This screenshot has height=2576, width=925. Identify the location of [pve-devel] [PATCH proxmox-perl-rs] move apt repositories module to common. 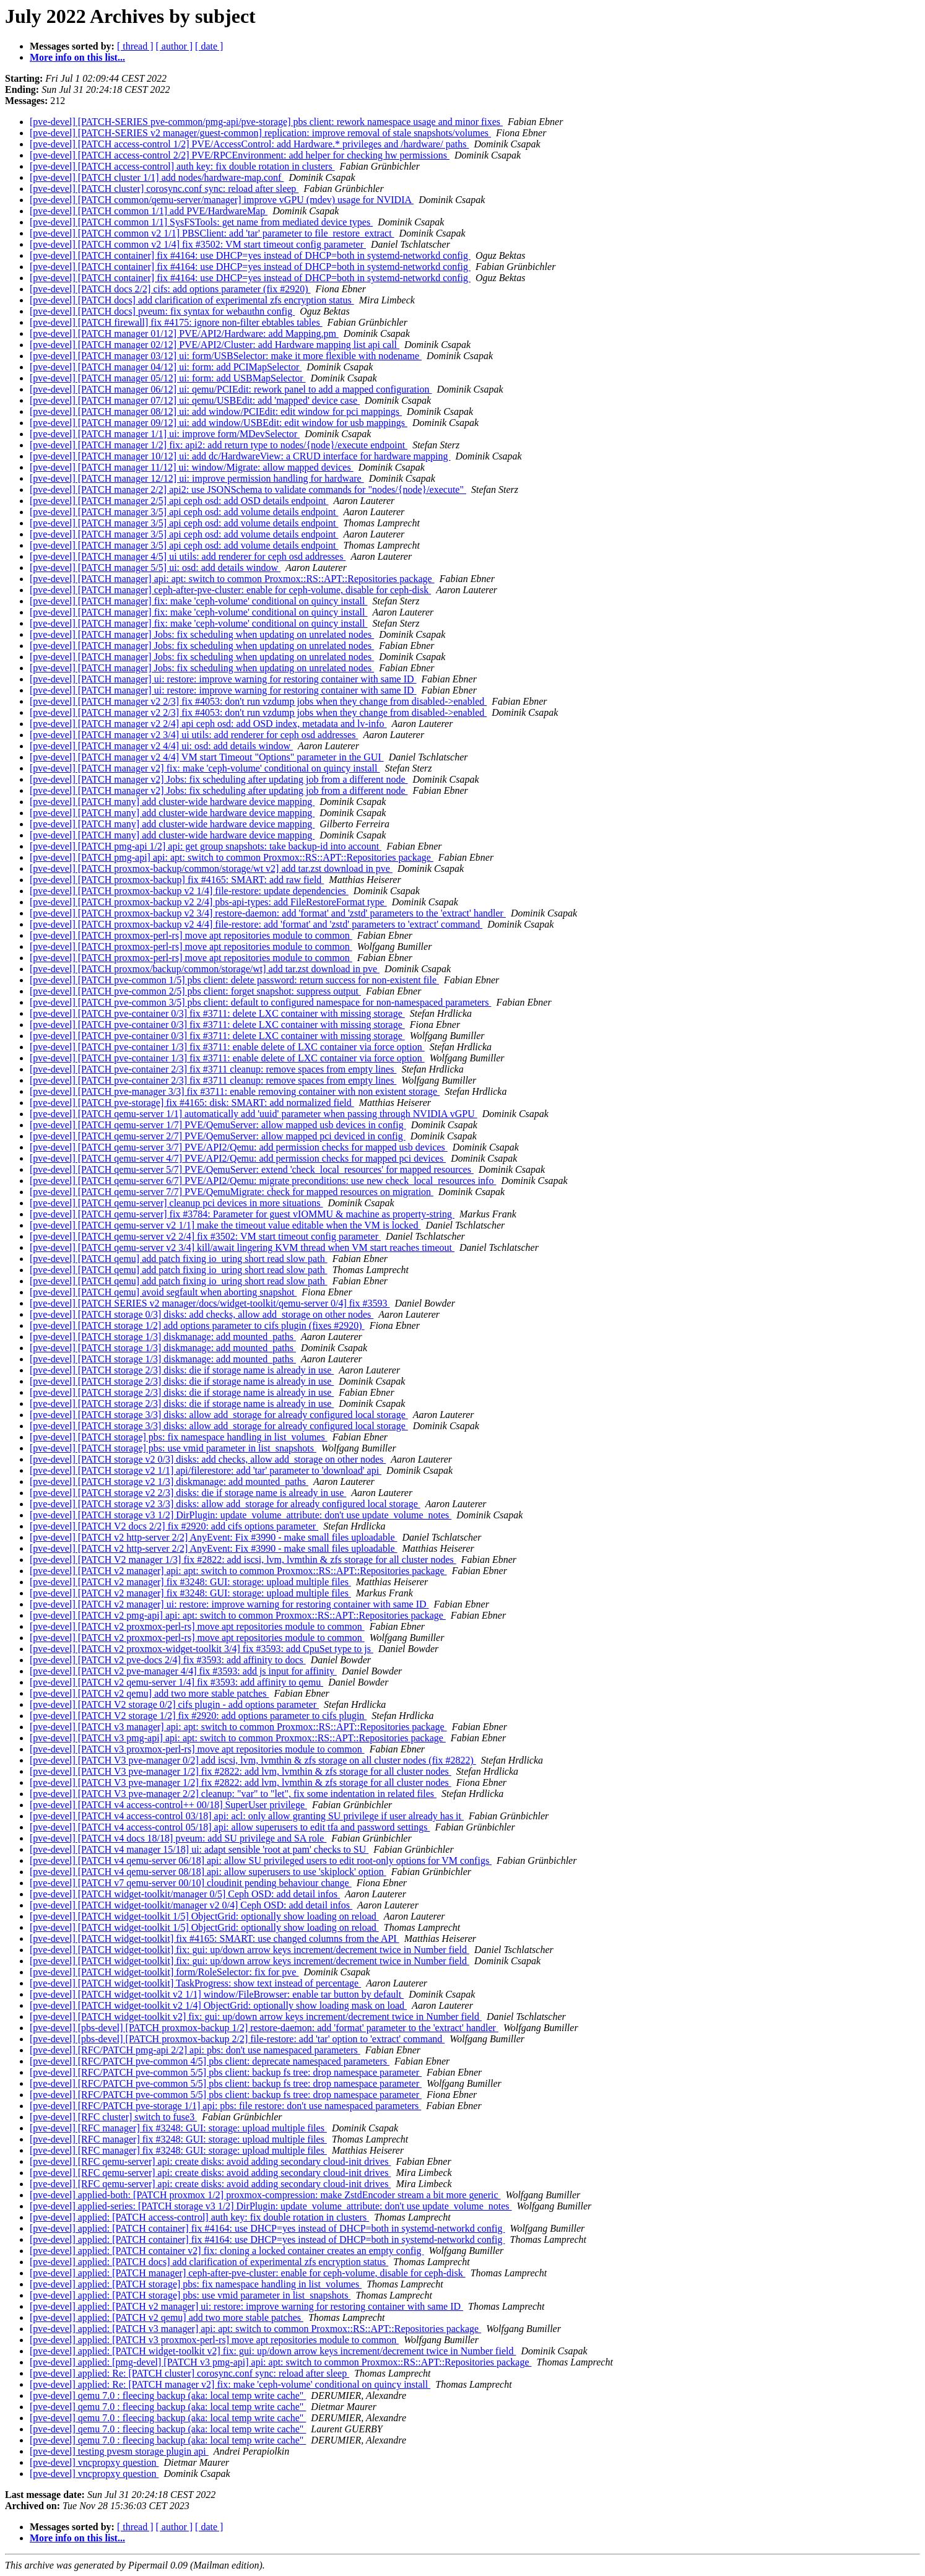
(191, 935).